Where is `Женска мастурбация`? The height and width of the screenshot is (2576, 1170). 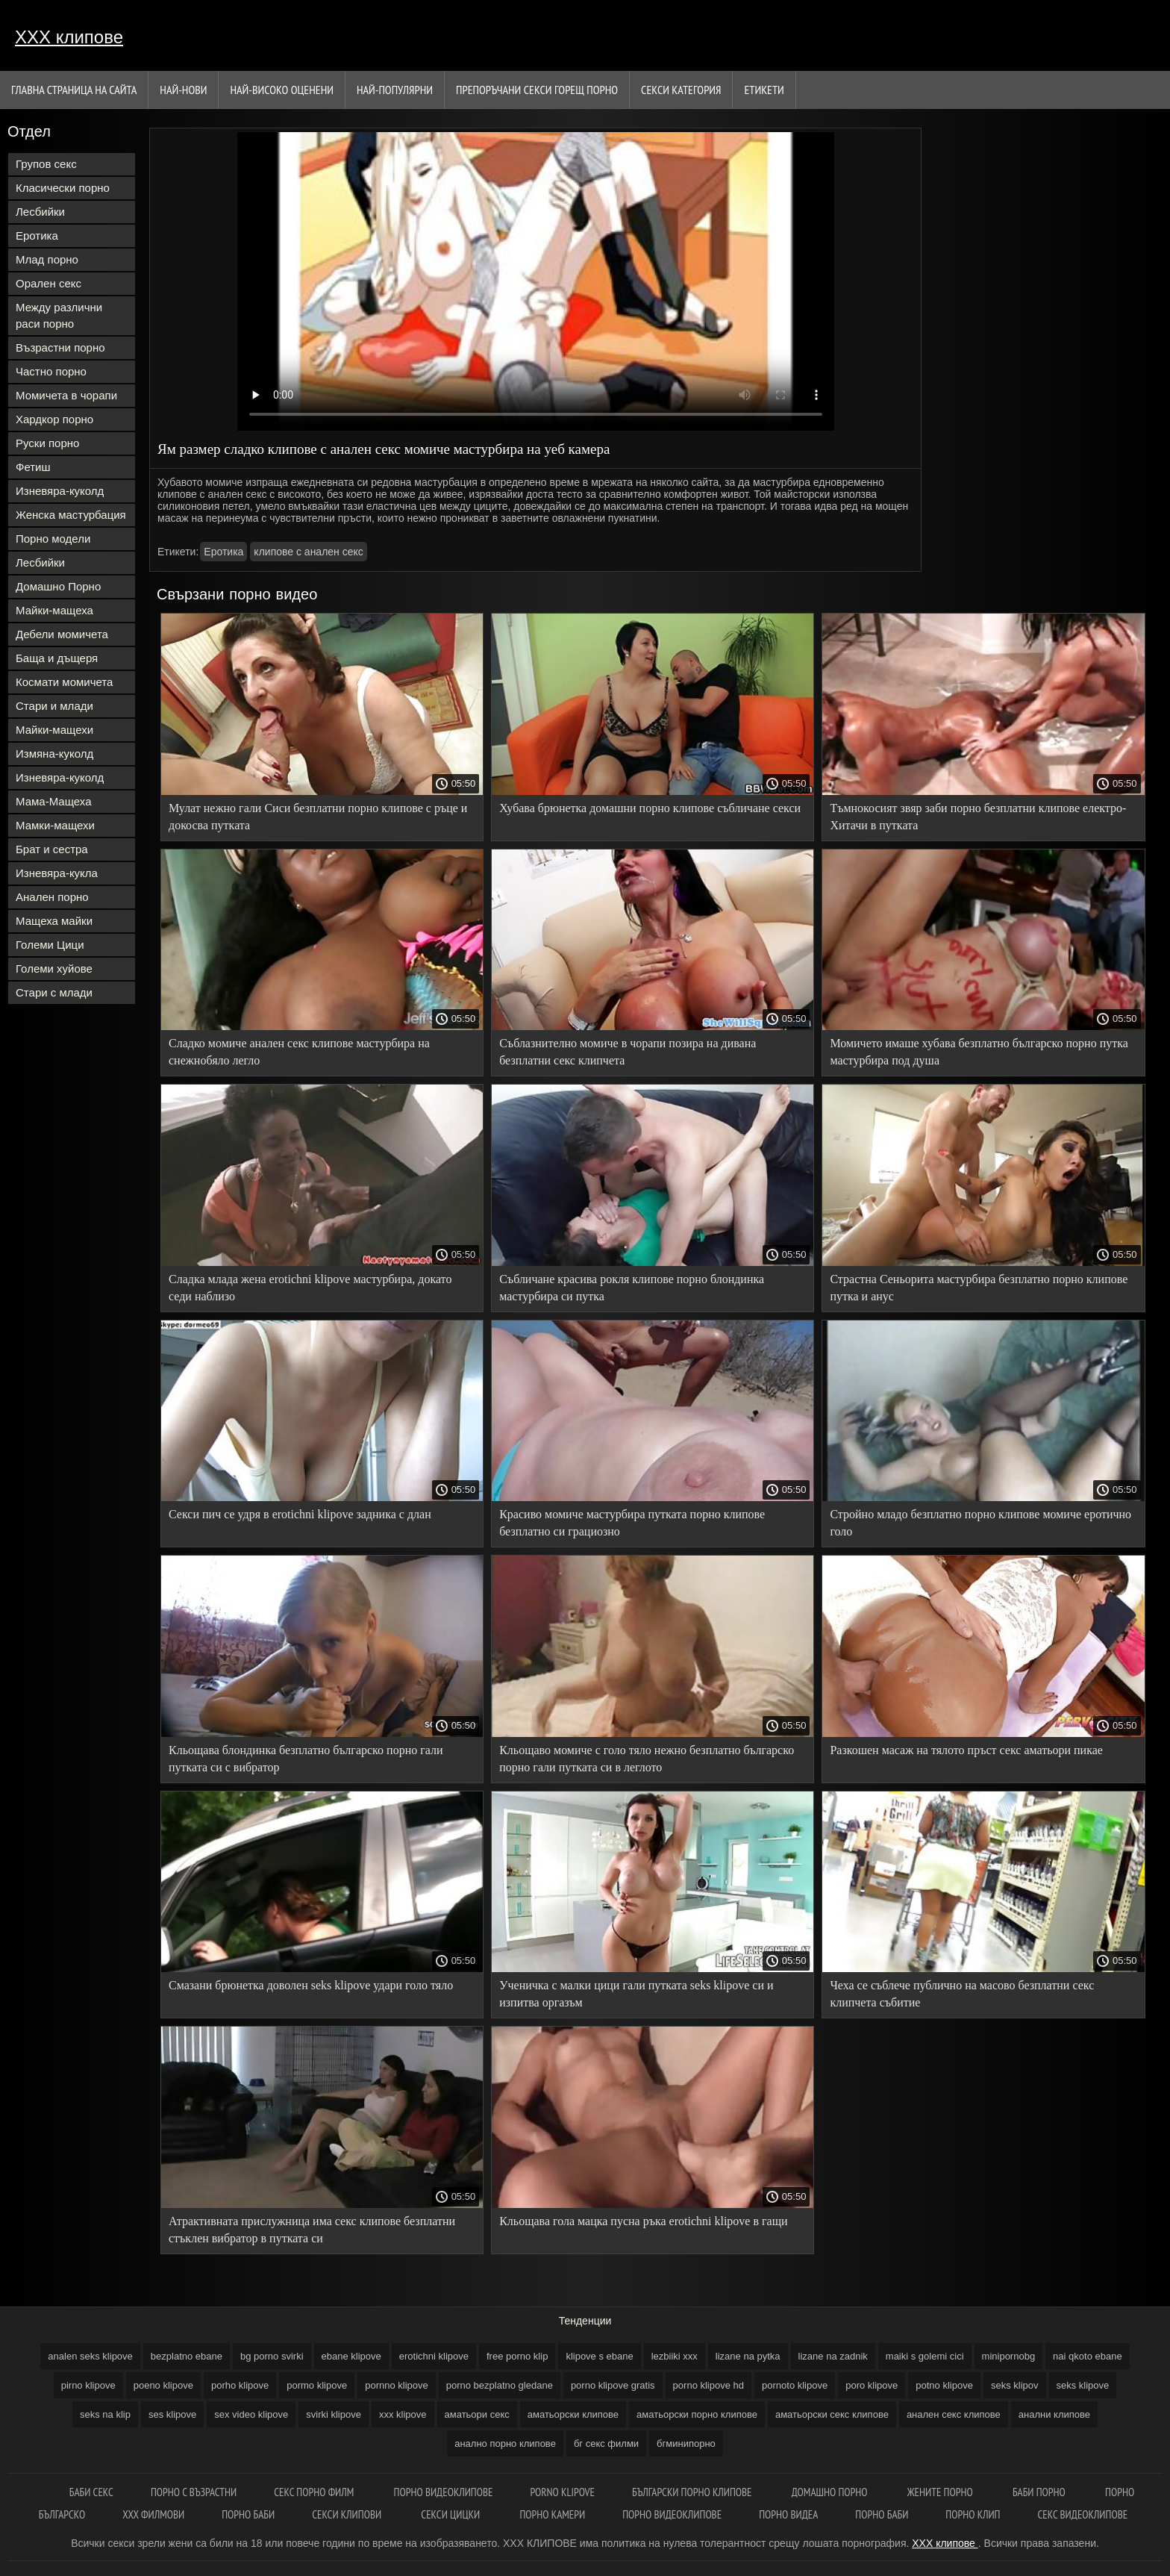
Женска мастурбация is located at coordinates (71, 514).